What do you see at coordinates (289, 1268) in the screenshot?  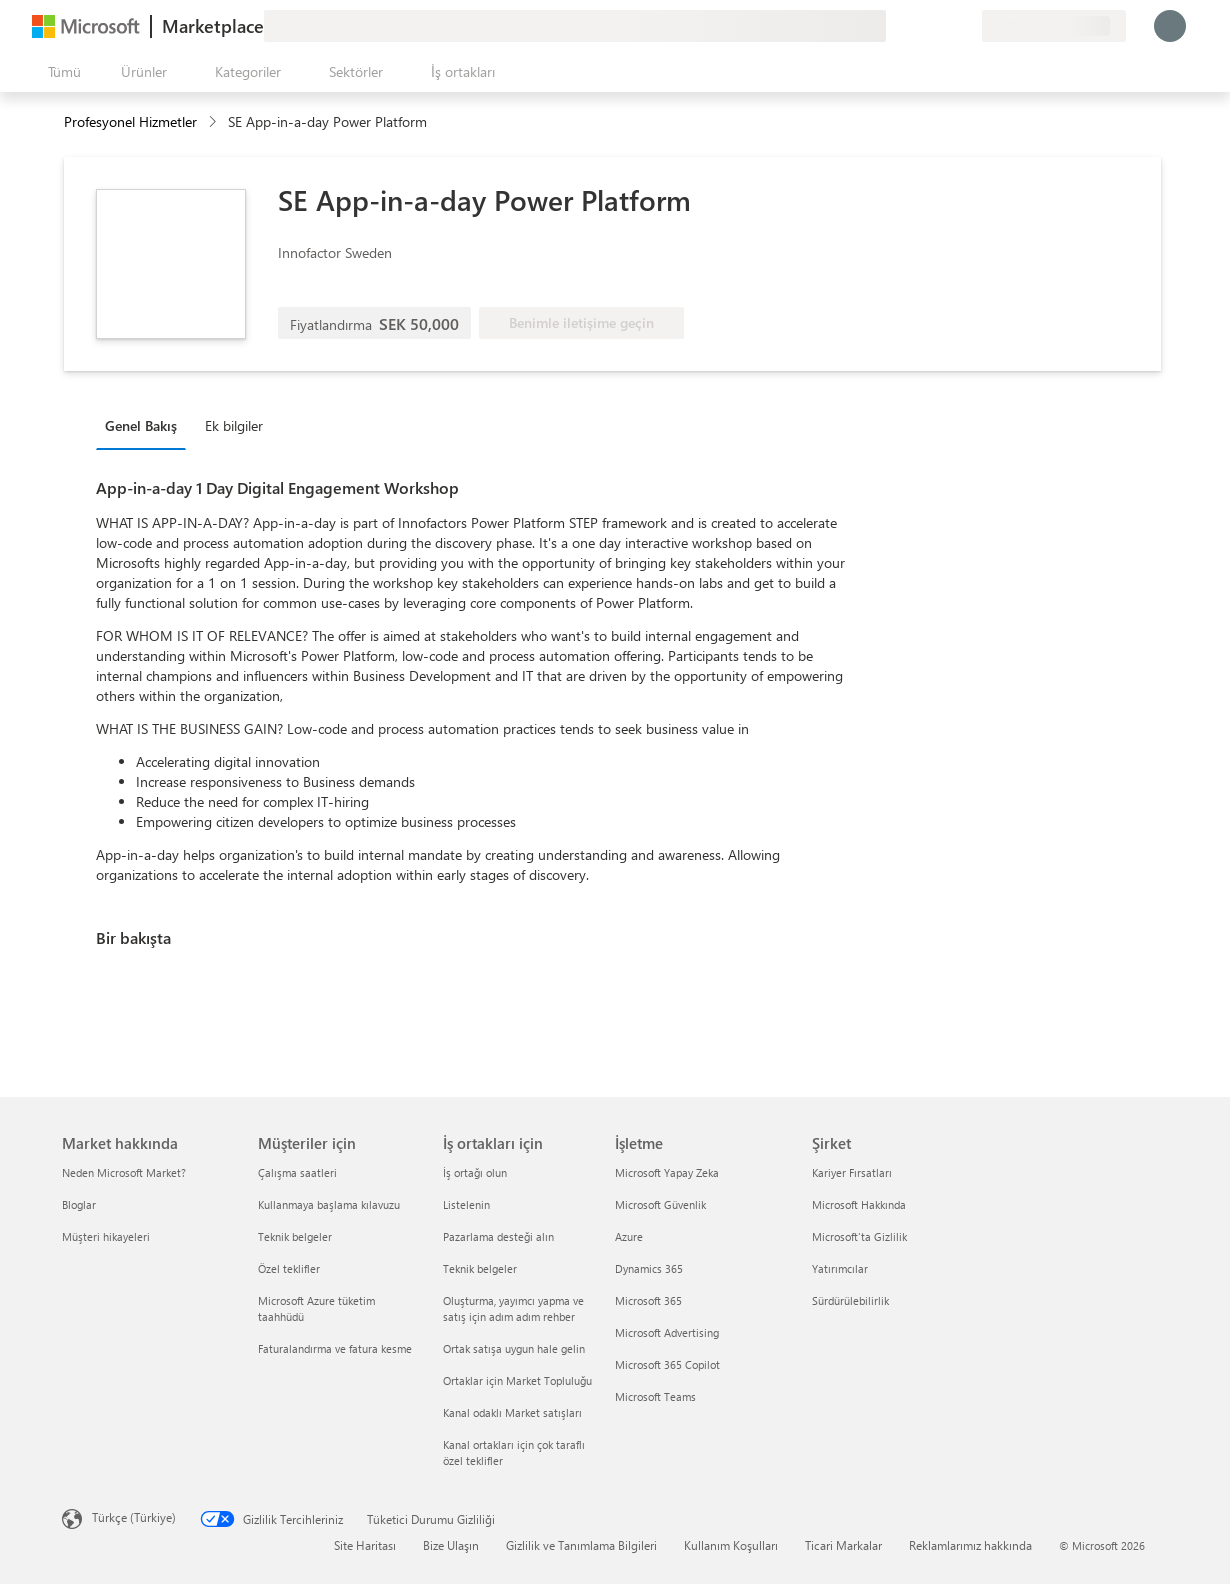 I see `Özel teklifler [Özel teklifler Müşteriler için]` at bounding box center [289, 1268].